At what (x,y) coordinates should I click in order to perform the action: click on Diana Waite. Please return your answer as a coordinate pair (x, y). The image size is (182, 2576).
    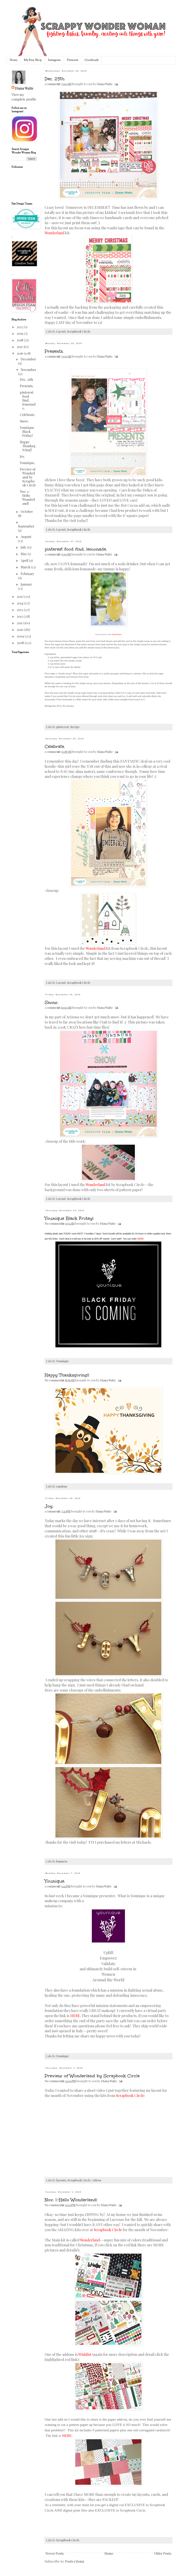
    Looking at the image, I should click on (24, 88).